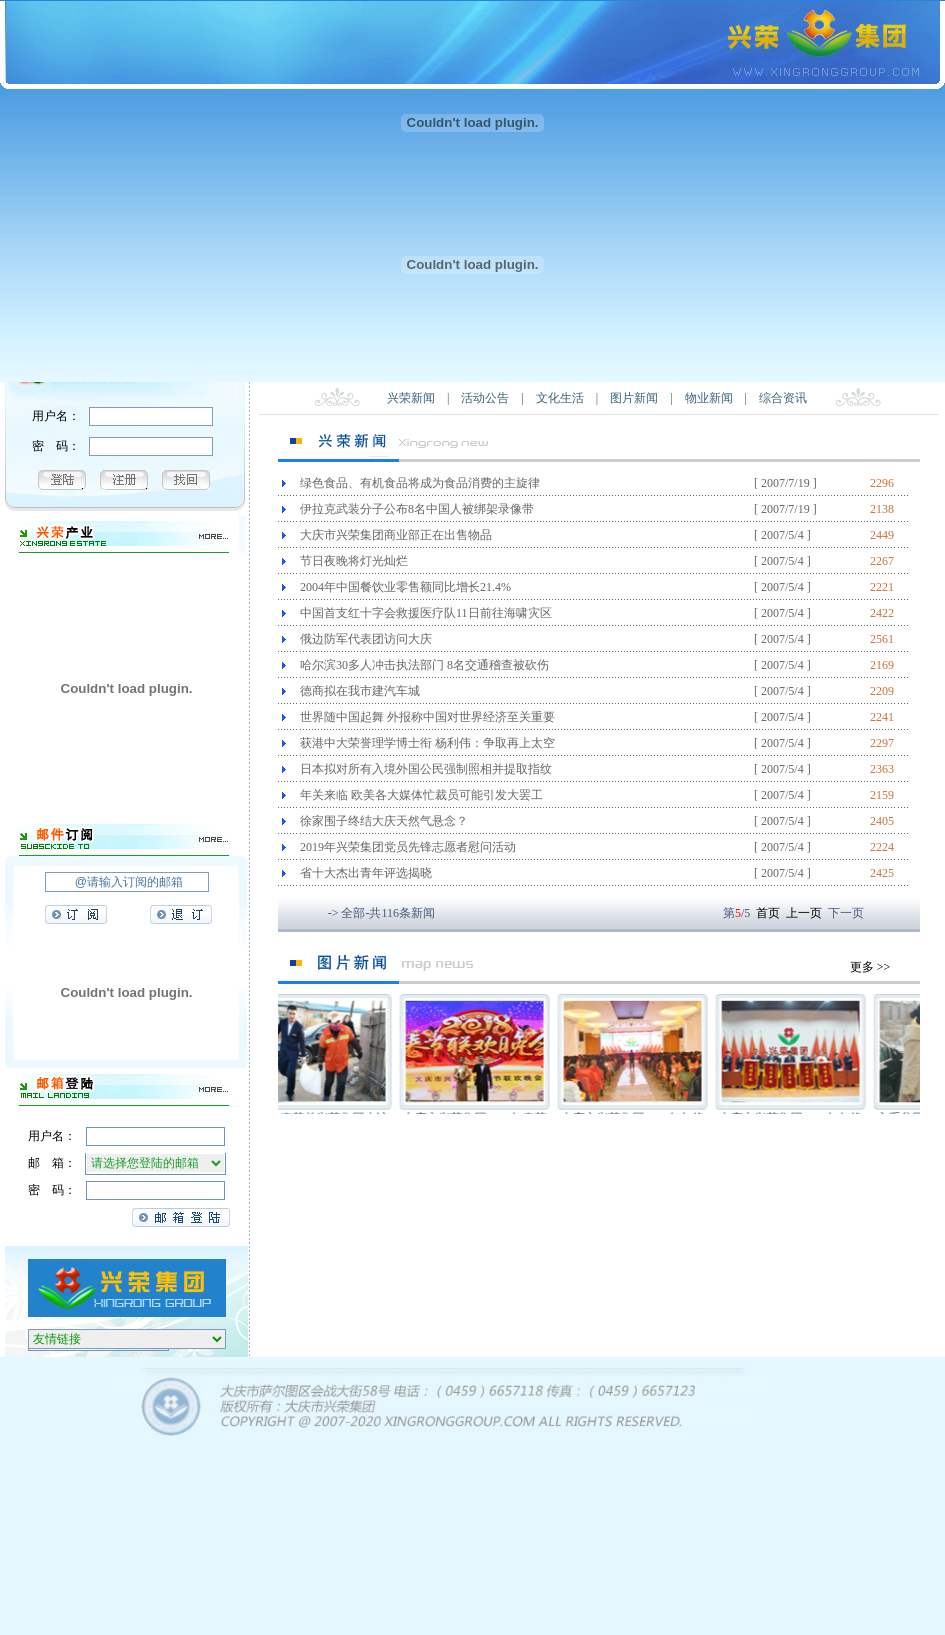 The height and width of the screenshot is (1635, 945). What do you see at coordinates (426, 613) in the screenshot?
I see `中国首支红十字会救援医疗队11日前往海啸灾区` at bounding box center [426, 613].